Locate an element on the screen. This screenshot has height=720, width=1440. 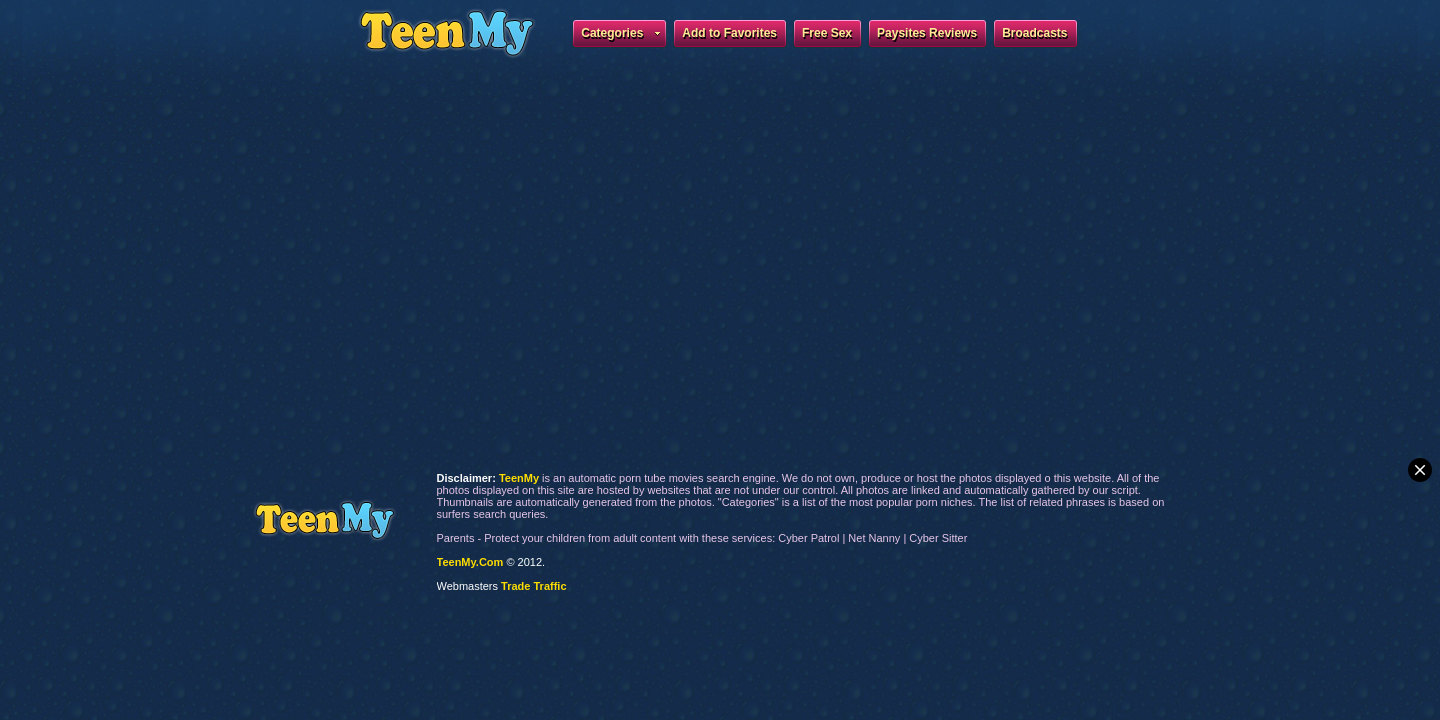
Paysites Reviews is located at coordinates (927, 33).